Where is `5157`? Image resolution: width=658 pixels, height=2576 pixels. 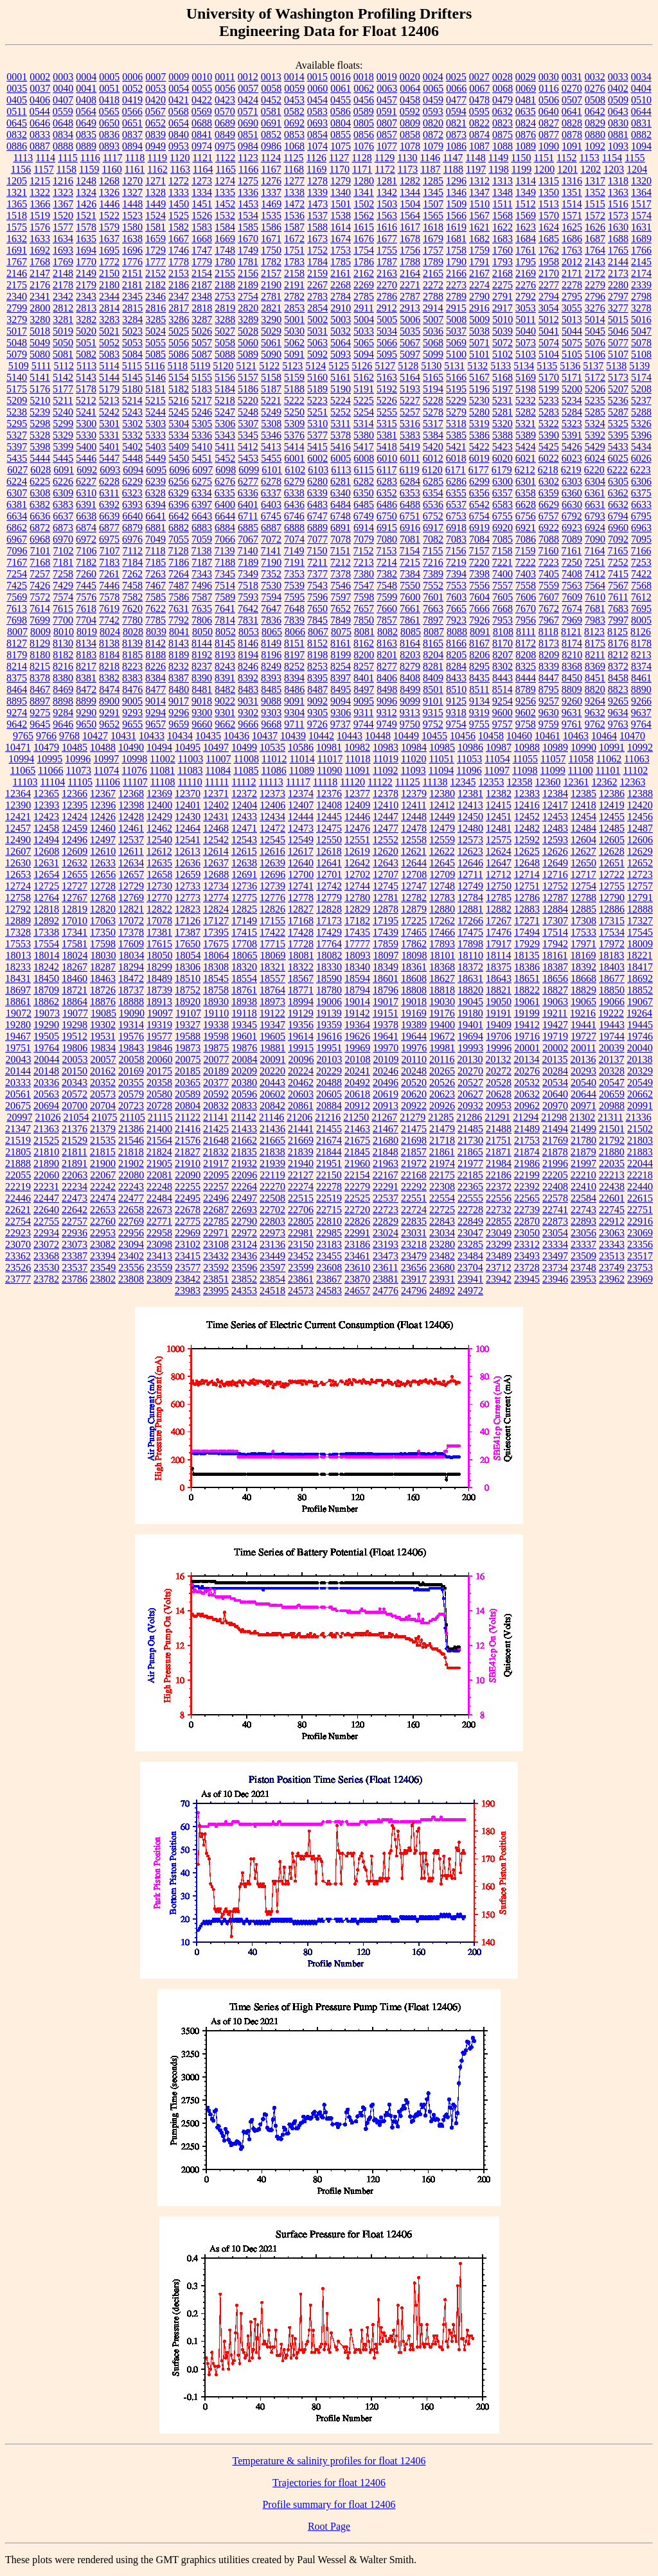 5157 is located at coordinates (248, 377).